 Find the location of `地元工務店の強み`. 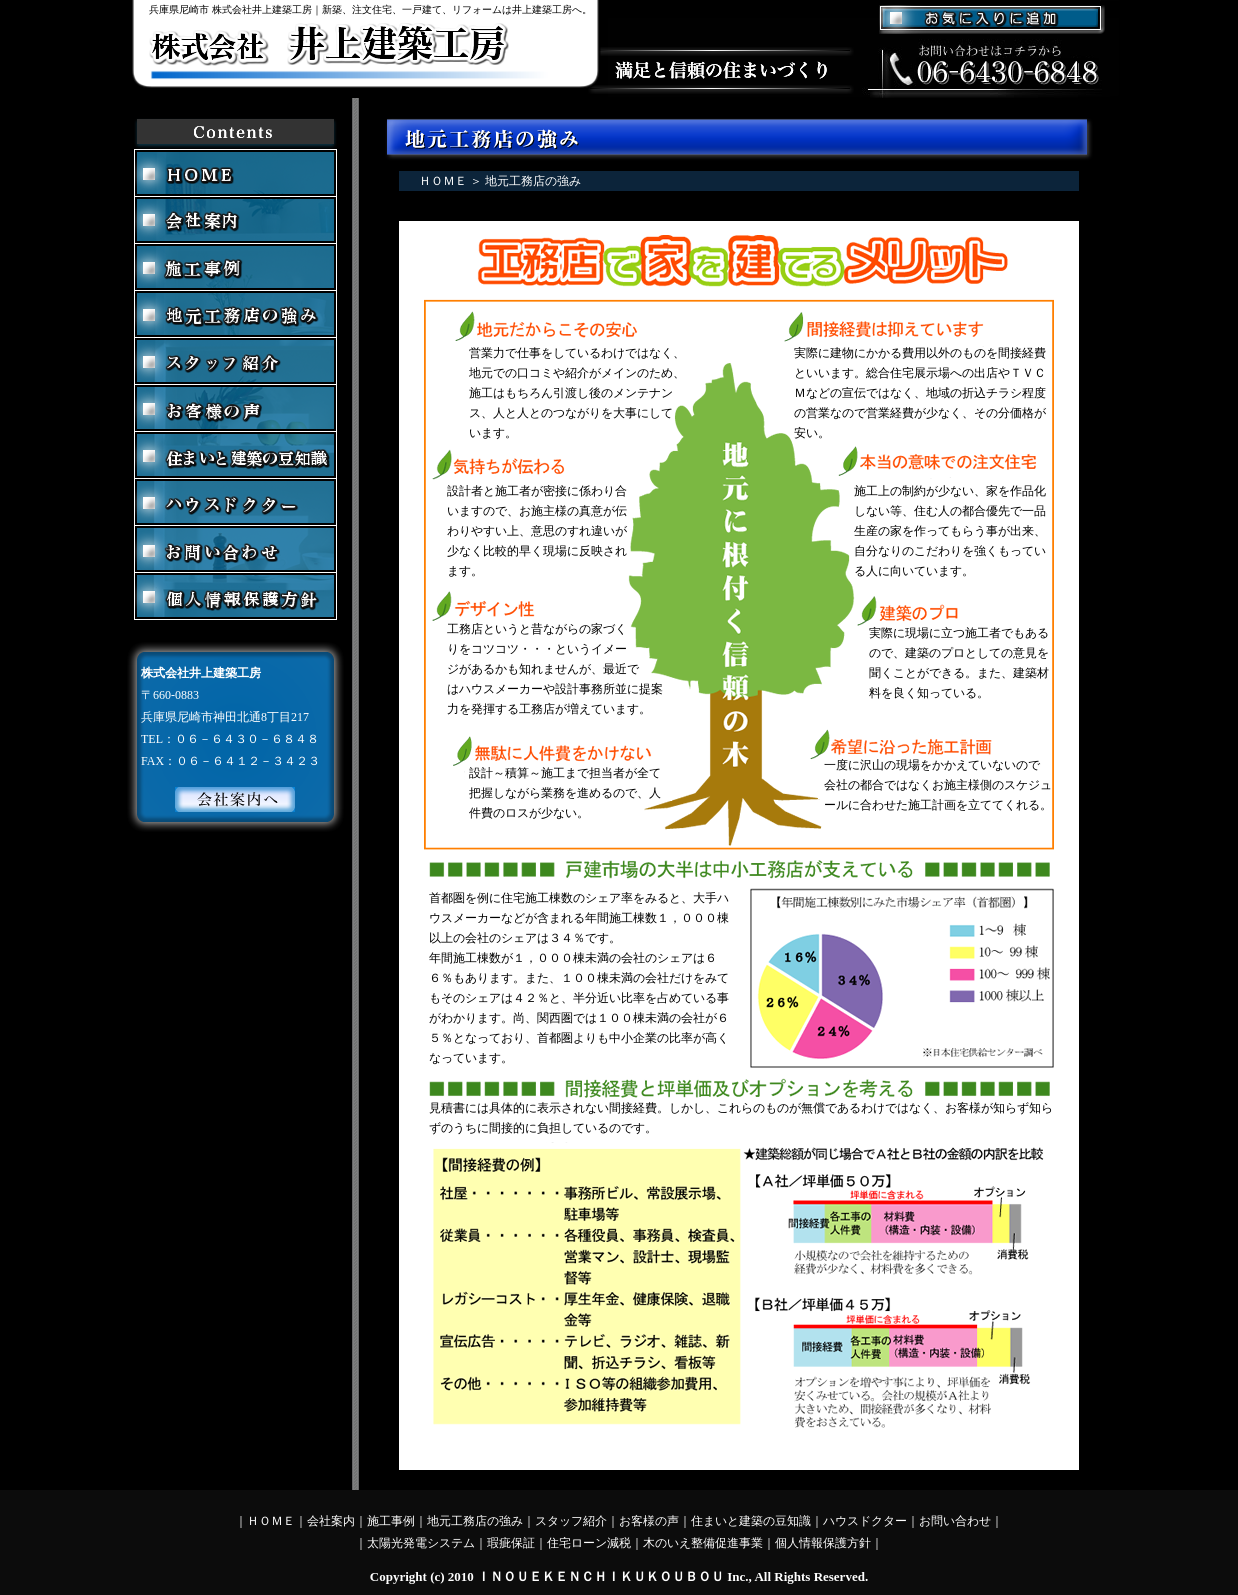

地元工務店の強み is located at coordinates (475, 1521).